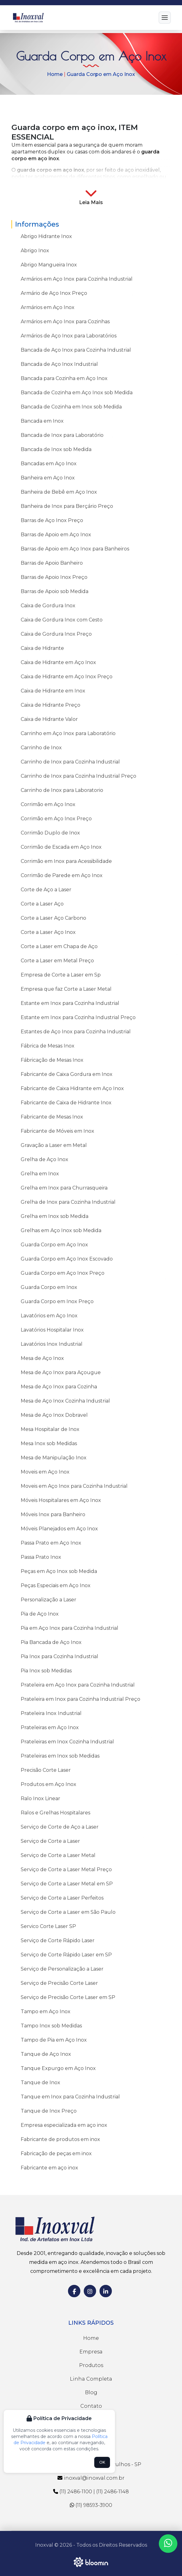  I want to click on Fabricante de Móveis em Inox, so click(57, 1131).